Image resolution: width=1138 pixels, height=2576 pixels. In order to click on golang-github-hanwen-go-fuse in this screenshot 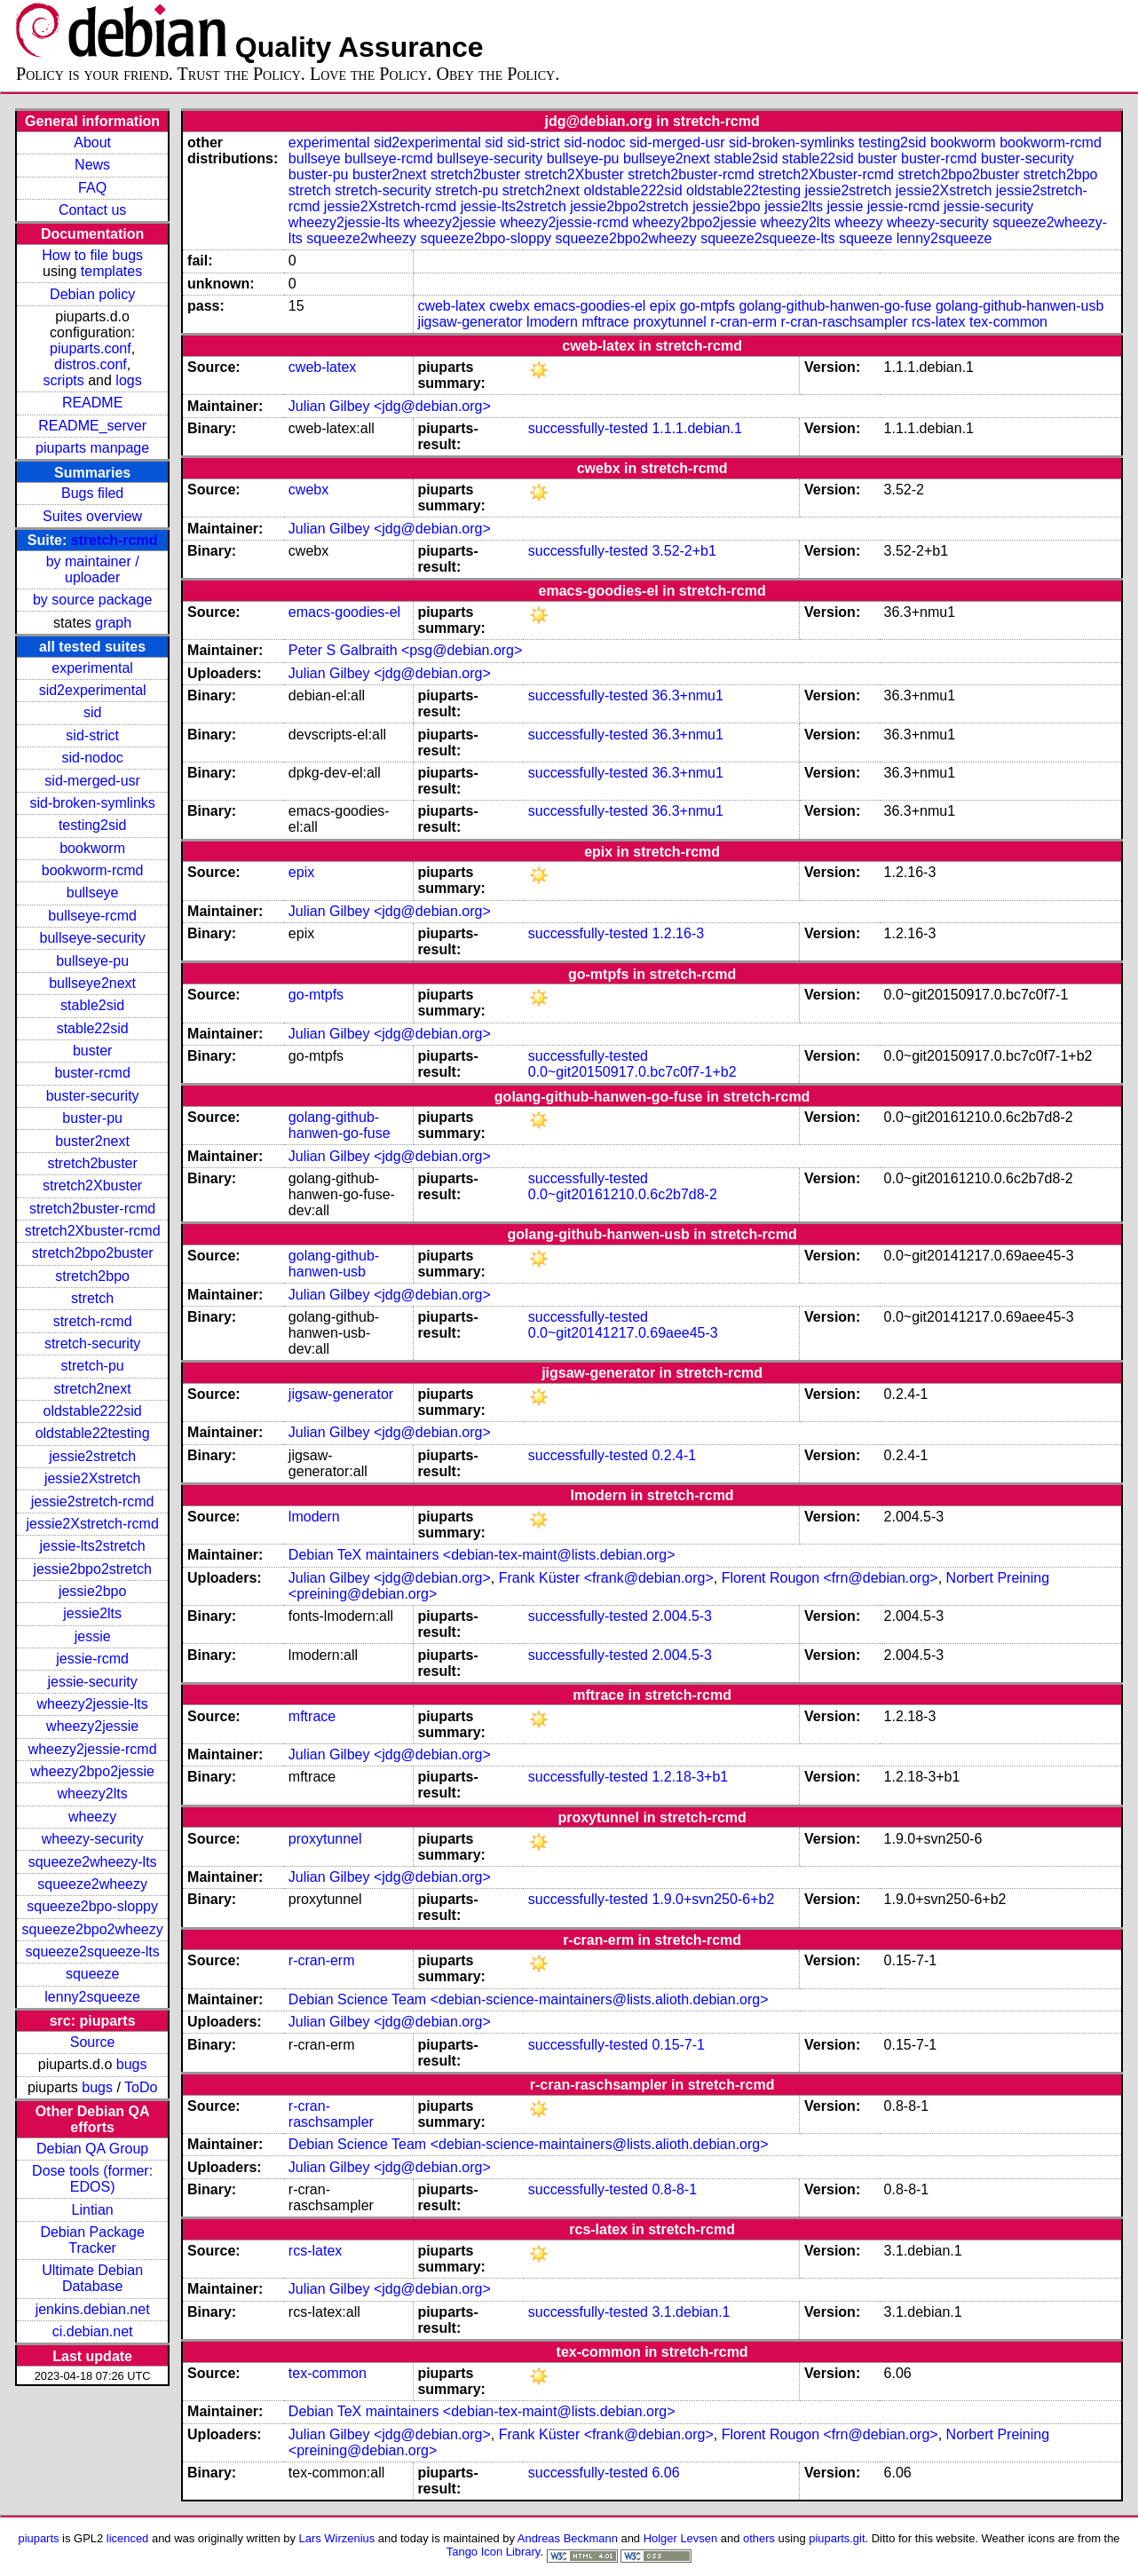, I will do `click(835, 305)`.